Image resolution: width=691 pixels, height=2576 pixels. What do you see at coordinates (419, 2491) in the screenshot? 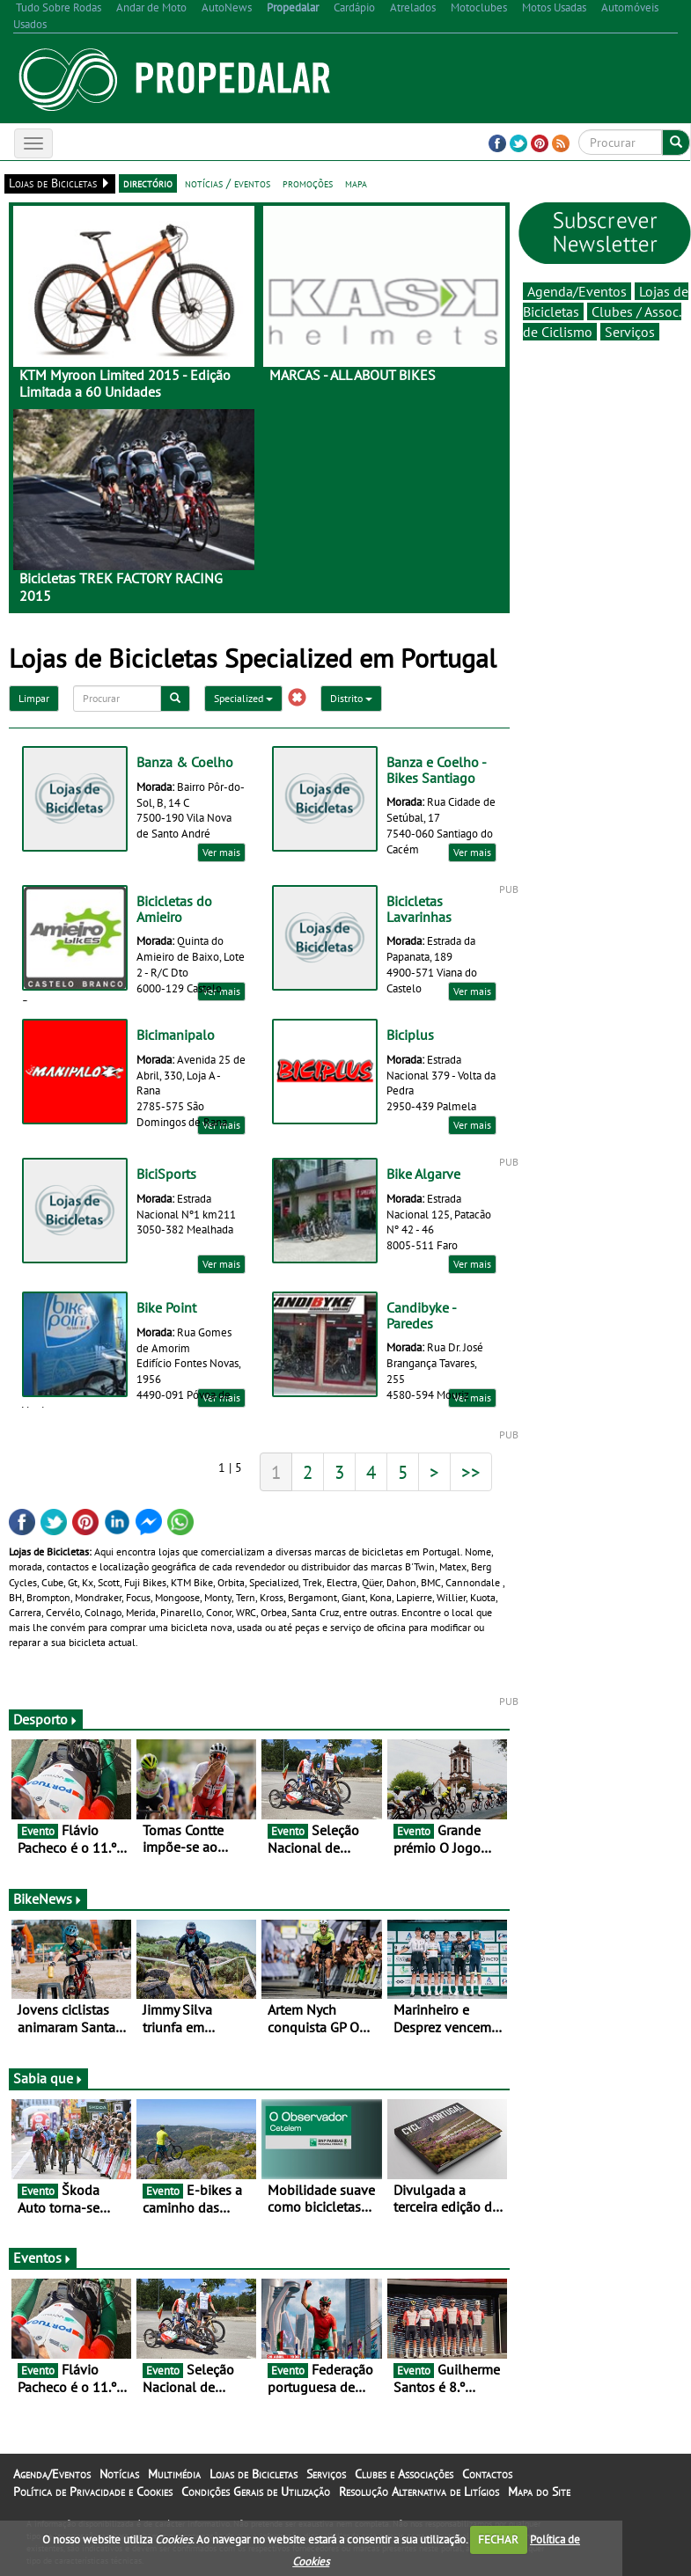
I see `Resolução Alternativa de Litígios` at bounding box center [419, 2491].